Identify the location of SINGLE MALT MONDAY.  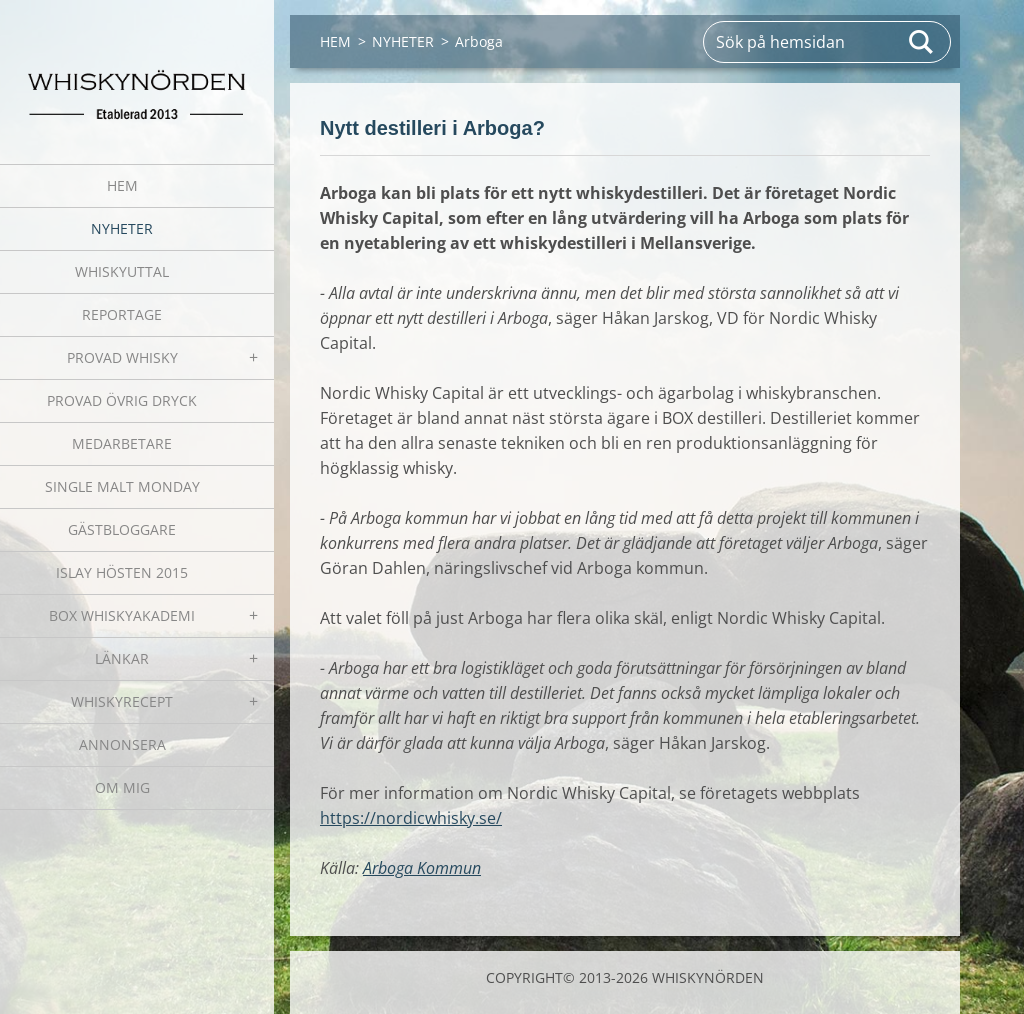
(122, 486).